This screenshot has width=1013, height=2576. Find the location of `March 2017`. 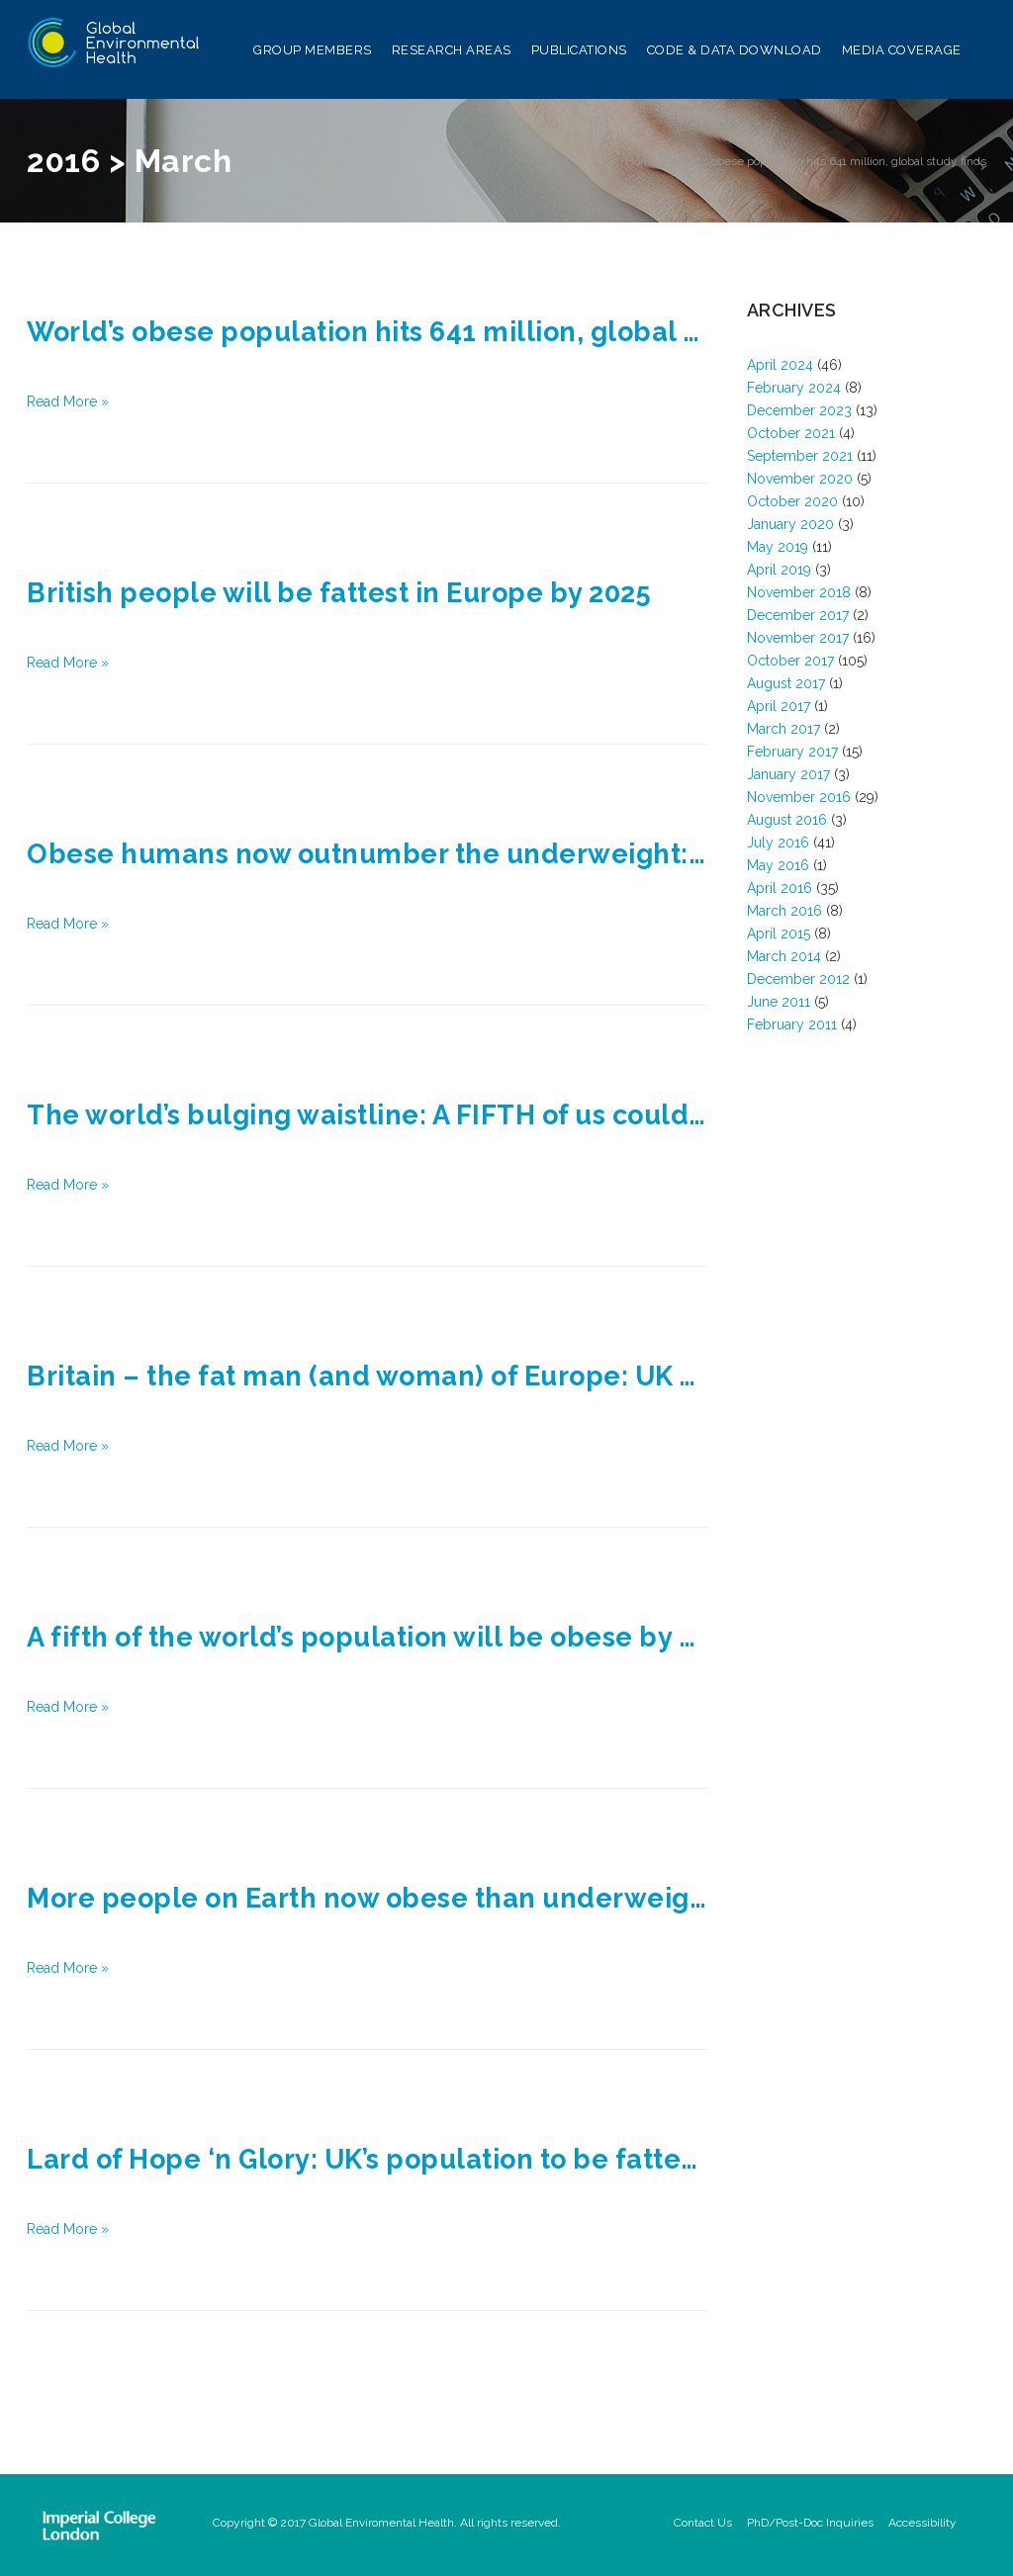

March 2017 is located at coordinates (783, 729).